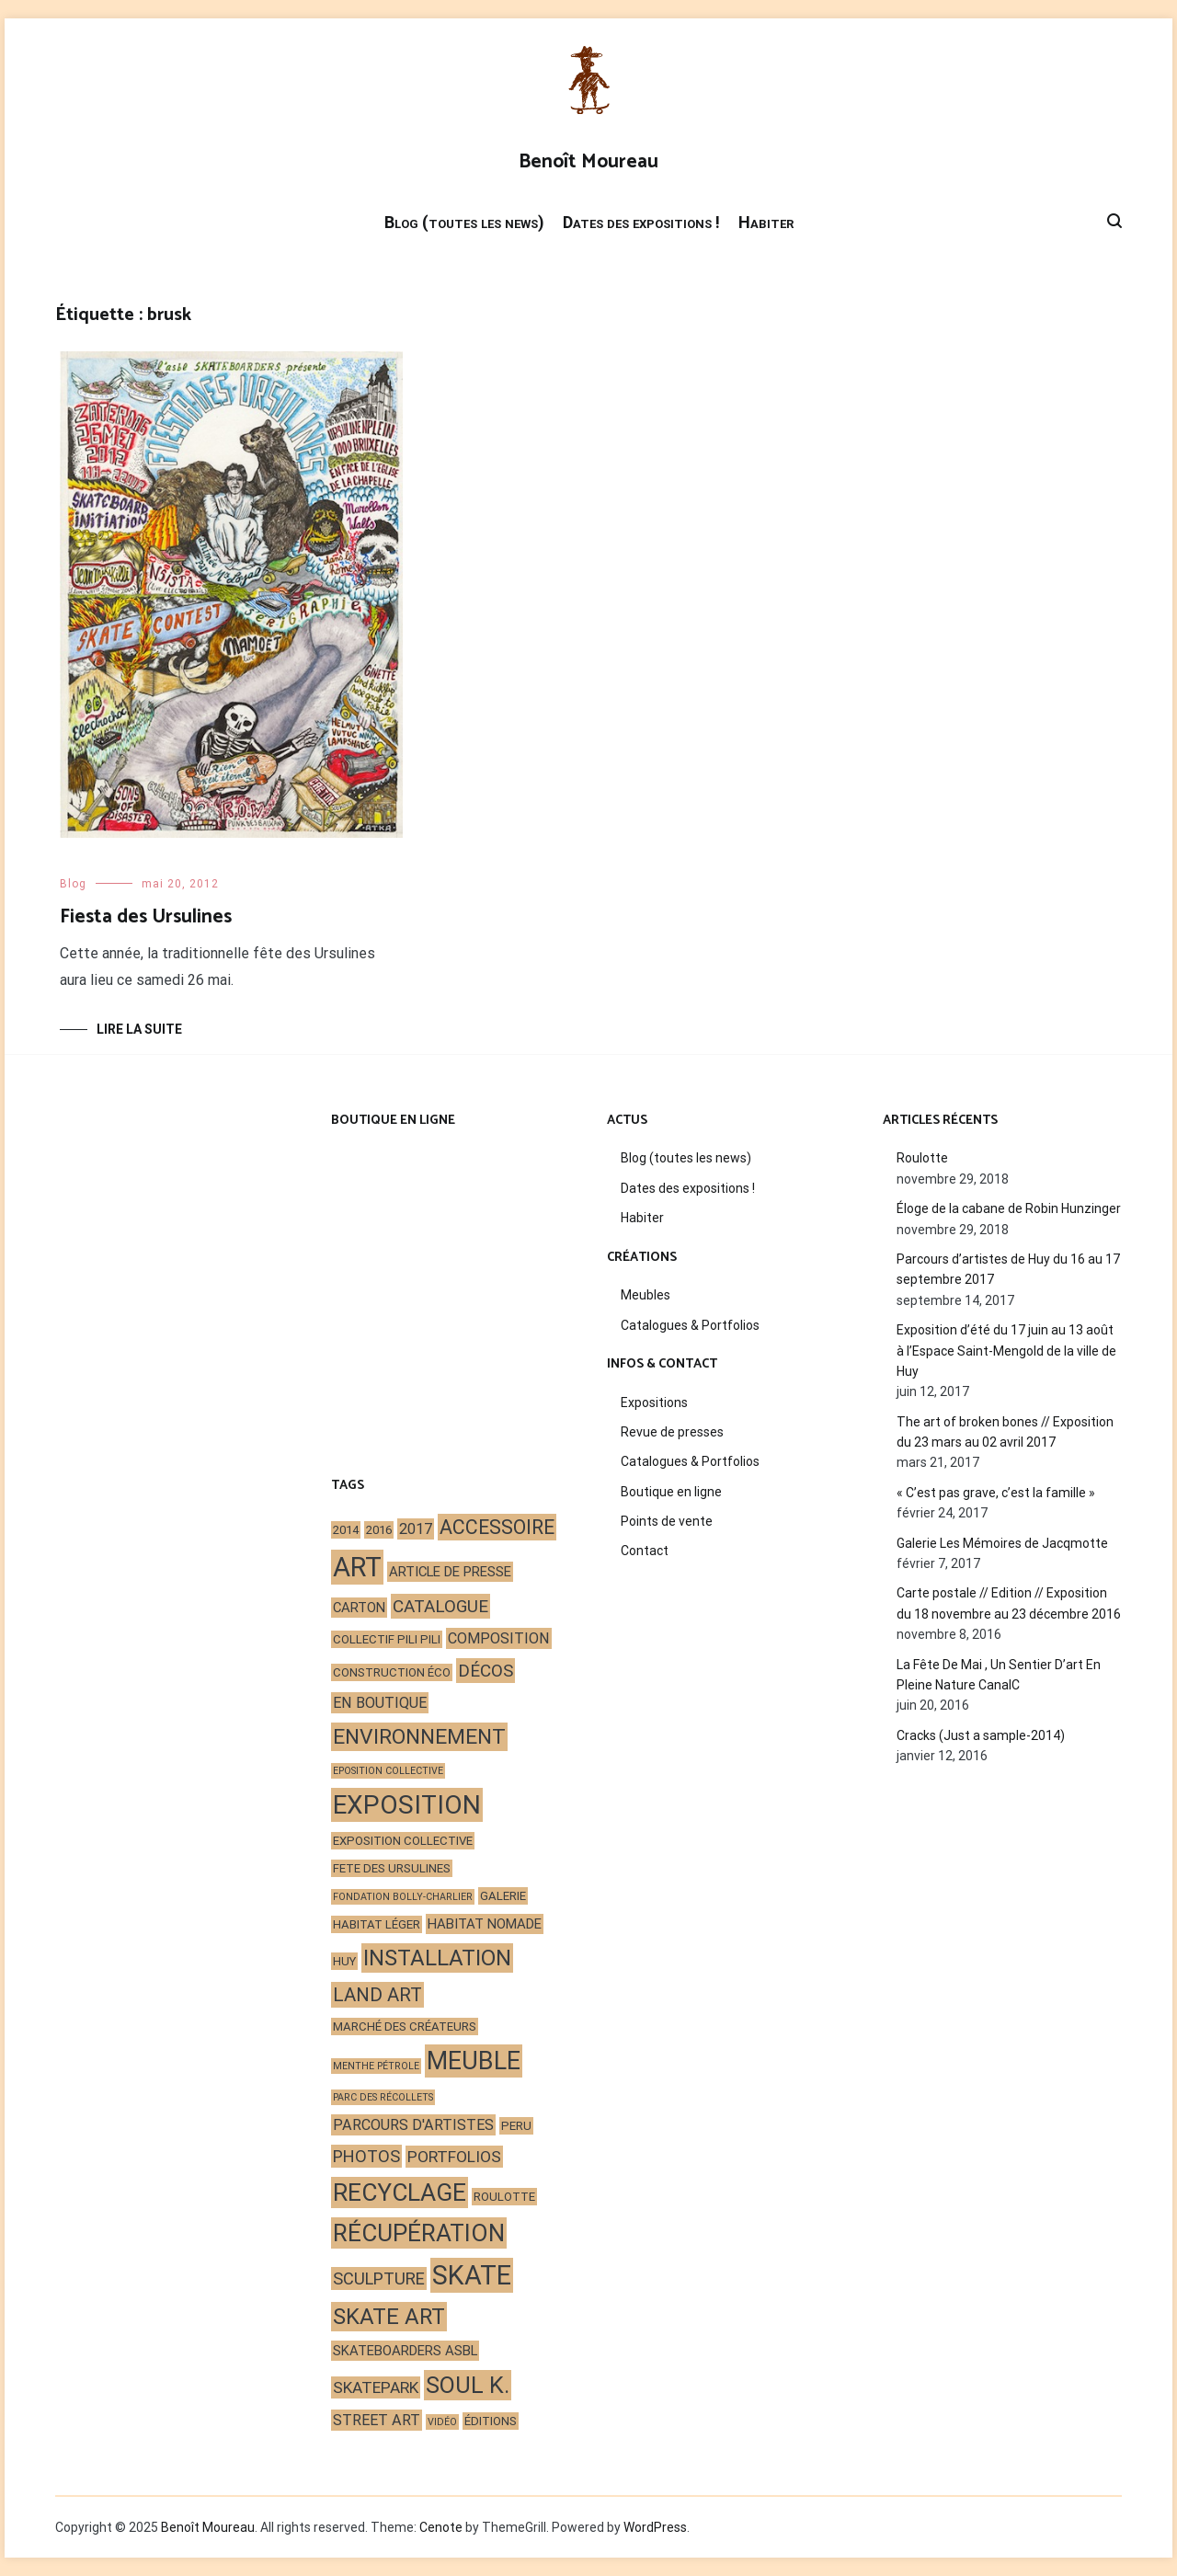 The height and width of the screenshot is (2576, 1177). Describe the element at coordinates (379, 1530) in the screenshot. I see `2016 [2016 (2 éléments)]` at that location.